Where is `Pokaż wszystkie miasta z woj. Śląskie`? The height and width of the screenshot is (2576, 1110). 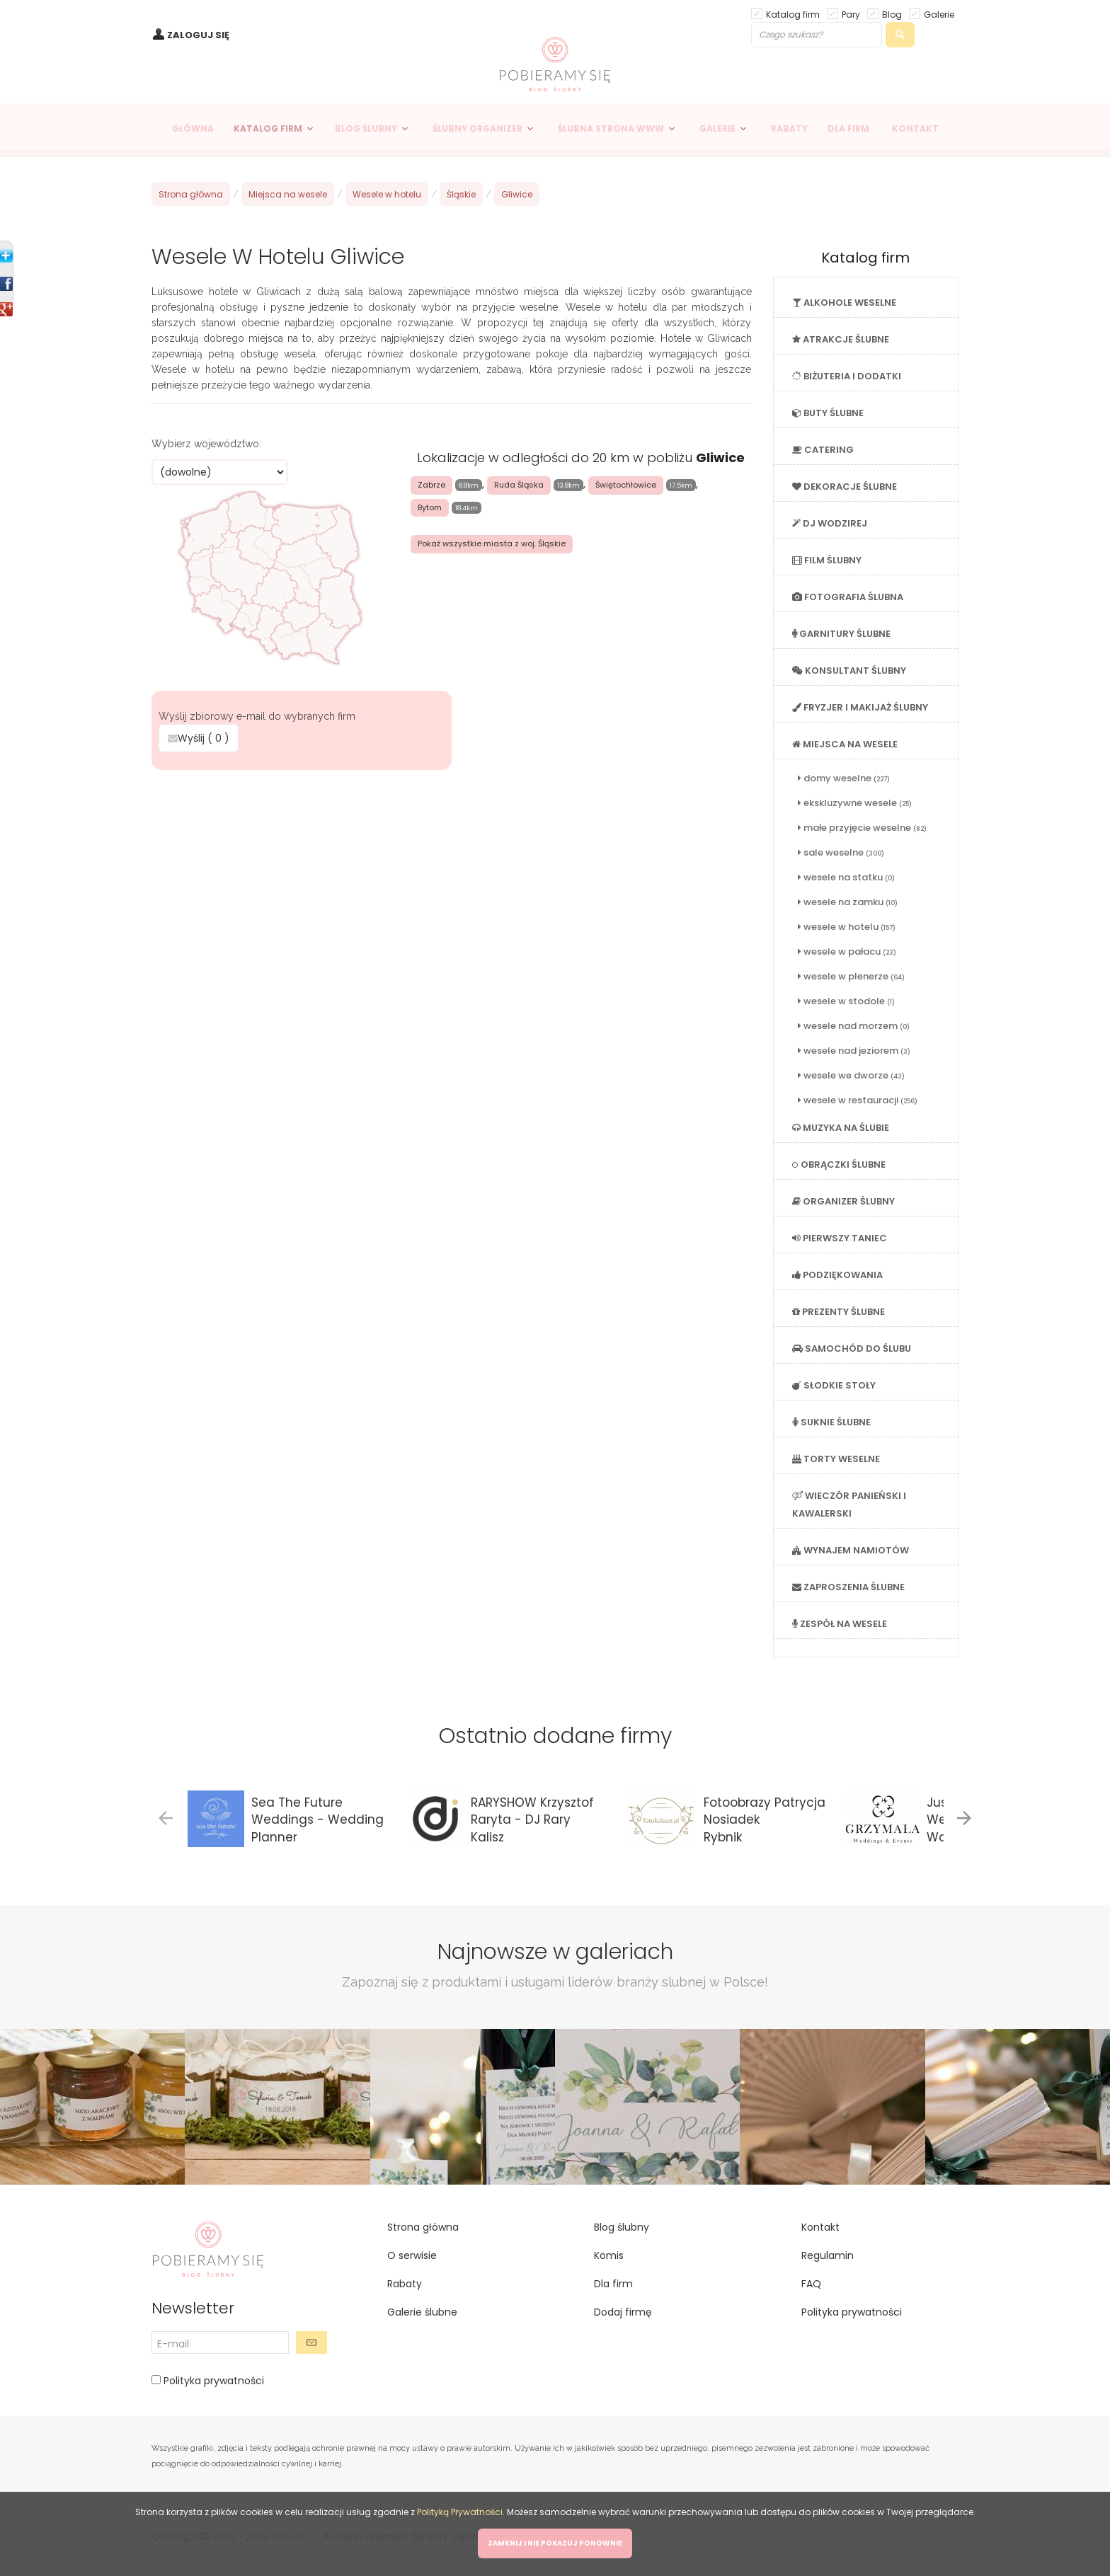 Pokaż wszystkie miasta z woj. Śląskie is located at coordinates (492, 543).